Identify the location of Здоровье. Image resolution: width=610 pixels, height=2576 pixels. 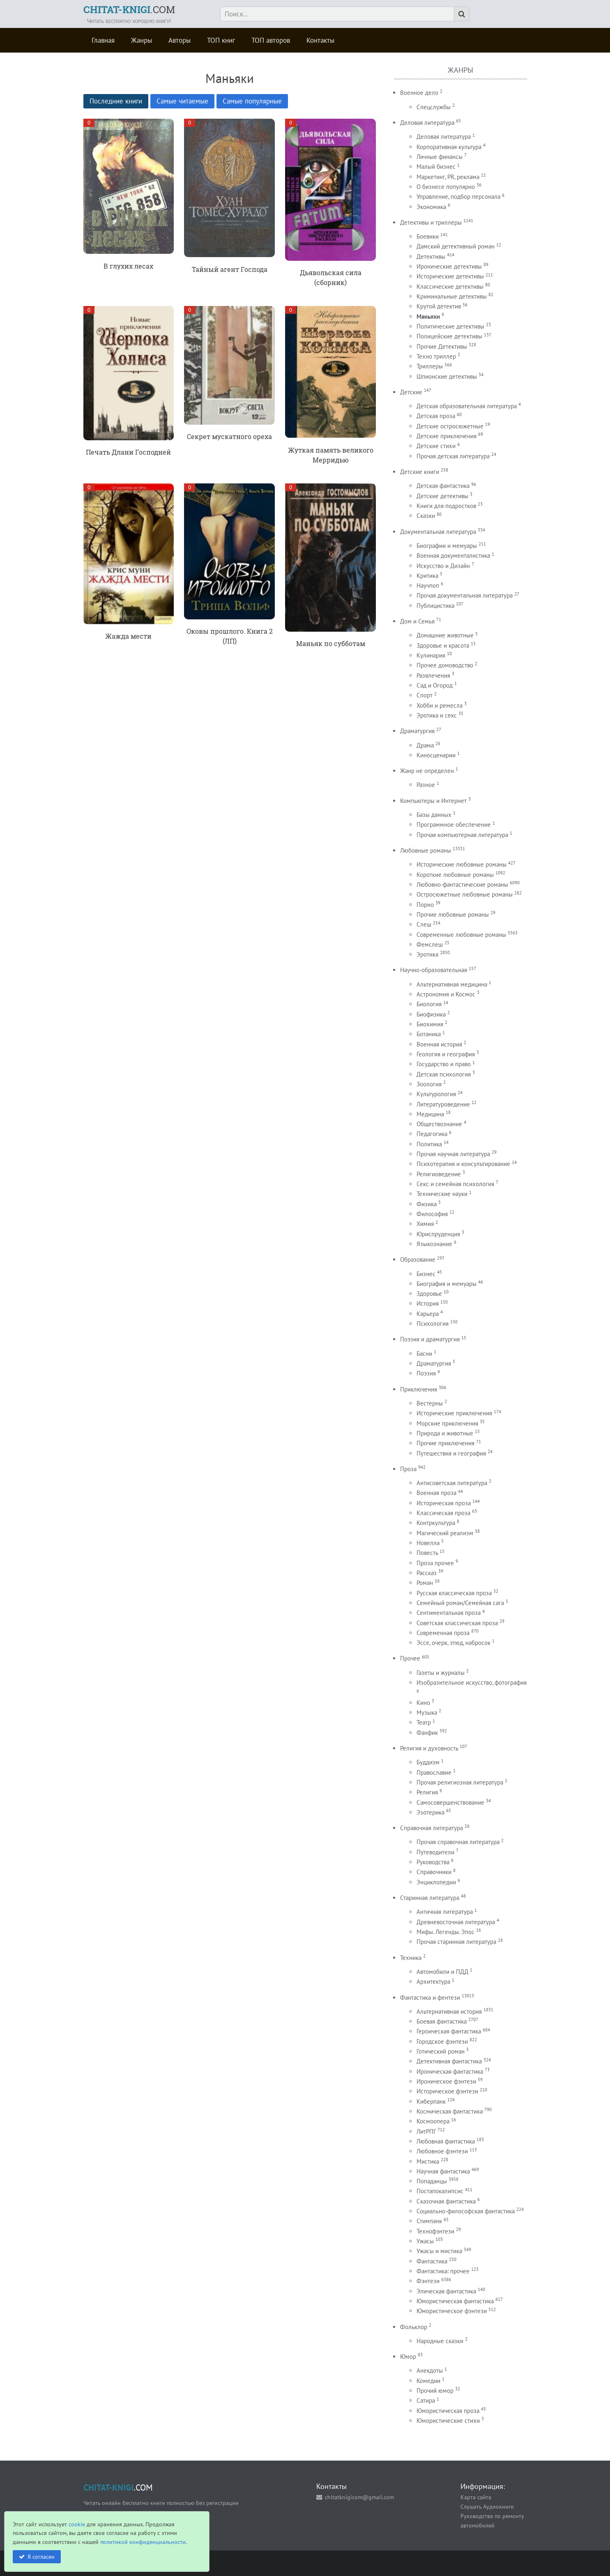
(429, 1293).